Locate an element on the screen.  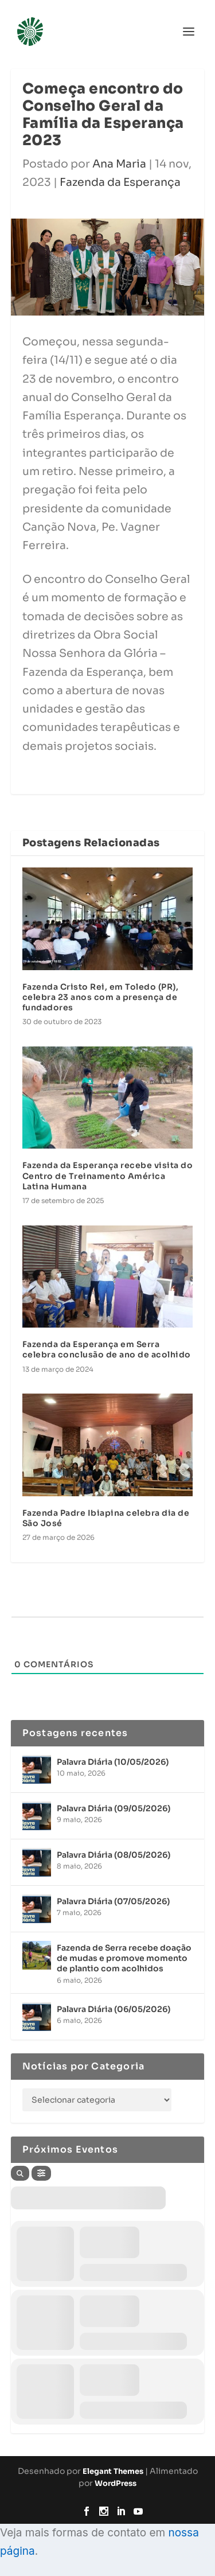
Ana Maria is located at coordinates (119, 164).